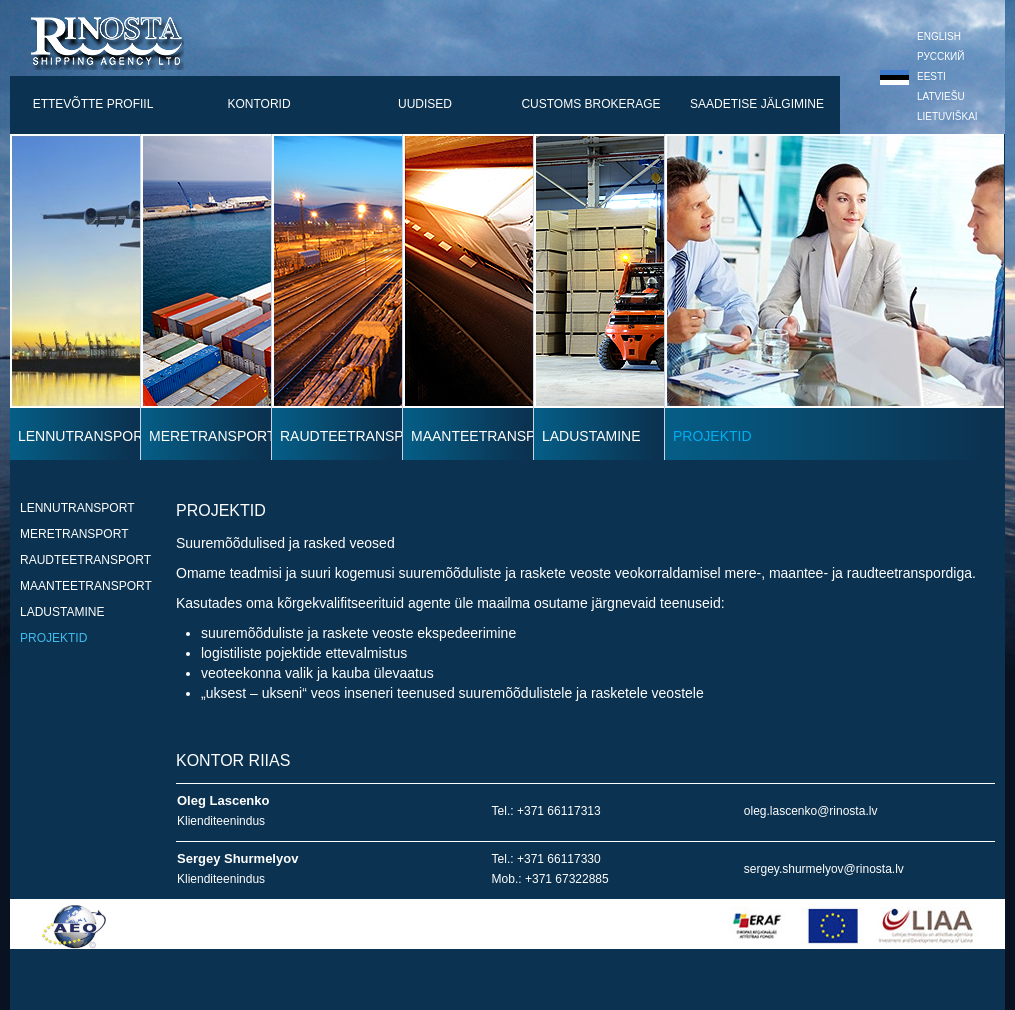 The height and width of the screenshot is (1010, 1015). Describe the element at coordinates (77, 508) in the screenshot. I see `lennutransport` at that location.